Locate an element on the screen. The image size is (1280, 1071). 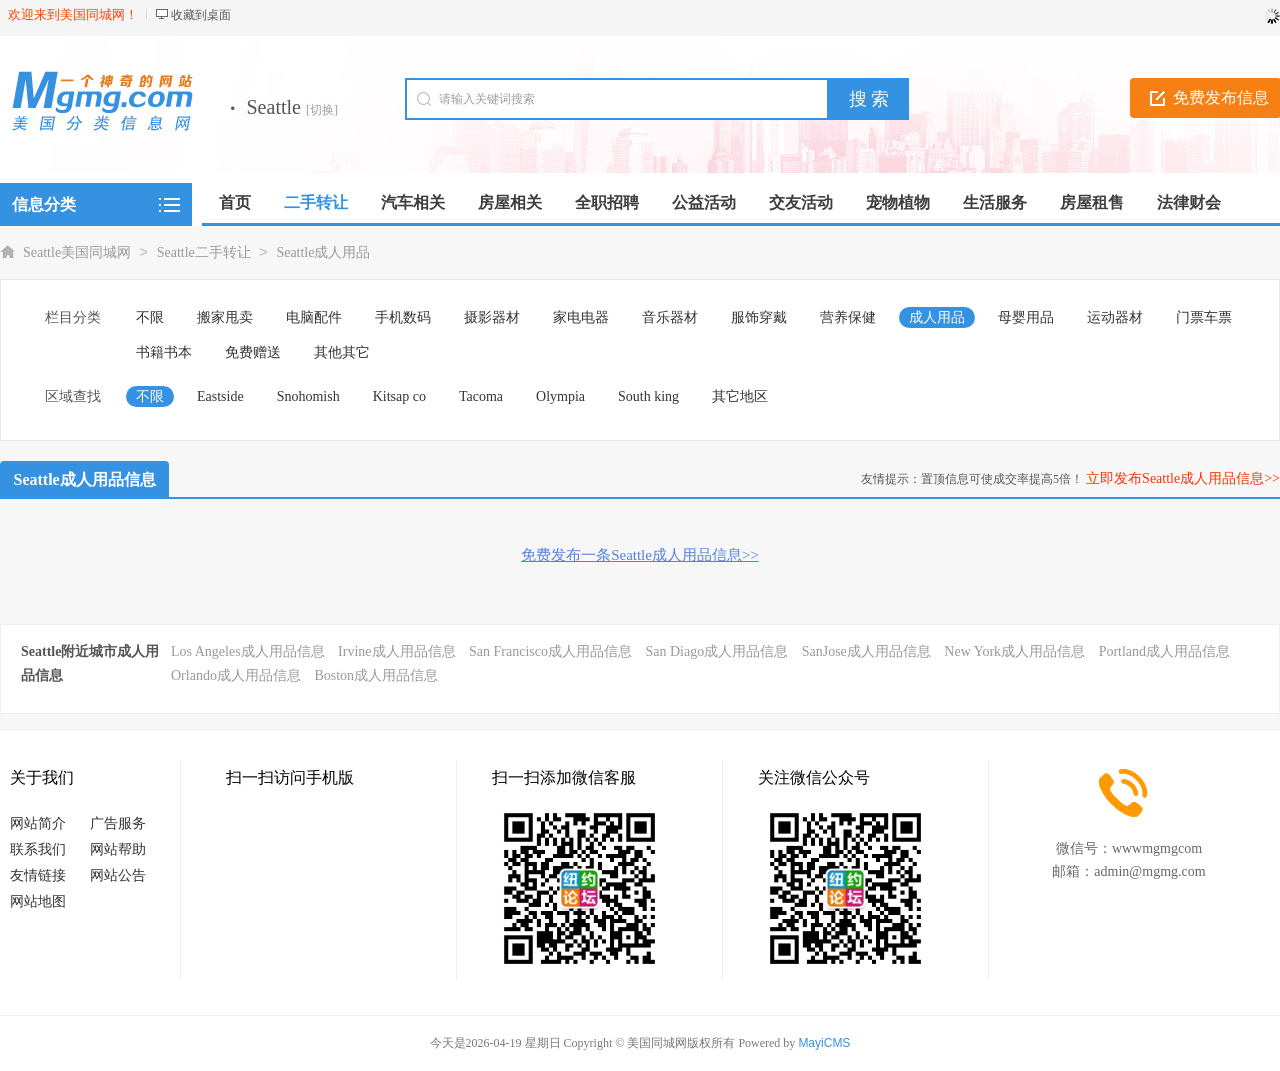
摄影器材 is located at coordinates (492, 317).